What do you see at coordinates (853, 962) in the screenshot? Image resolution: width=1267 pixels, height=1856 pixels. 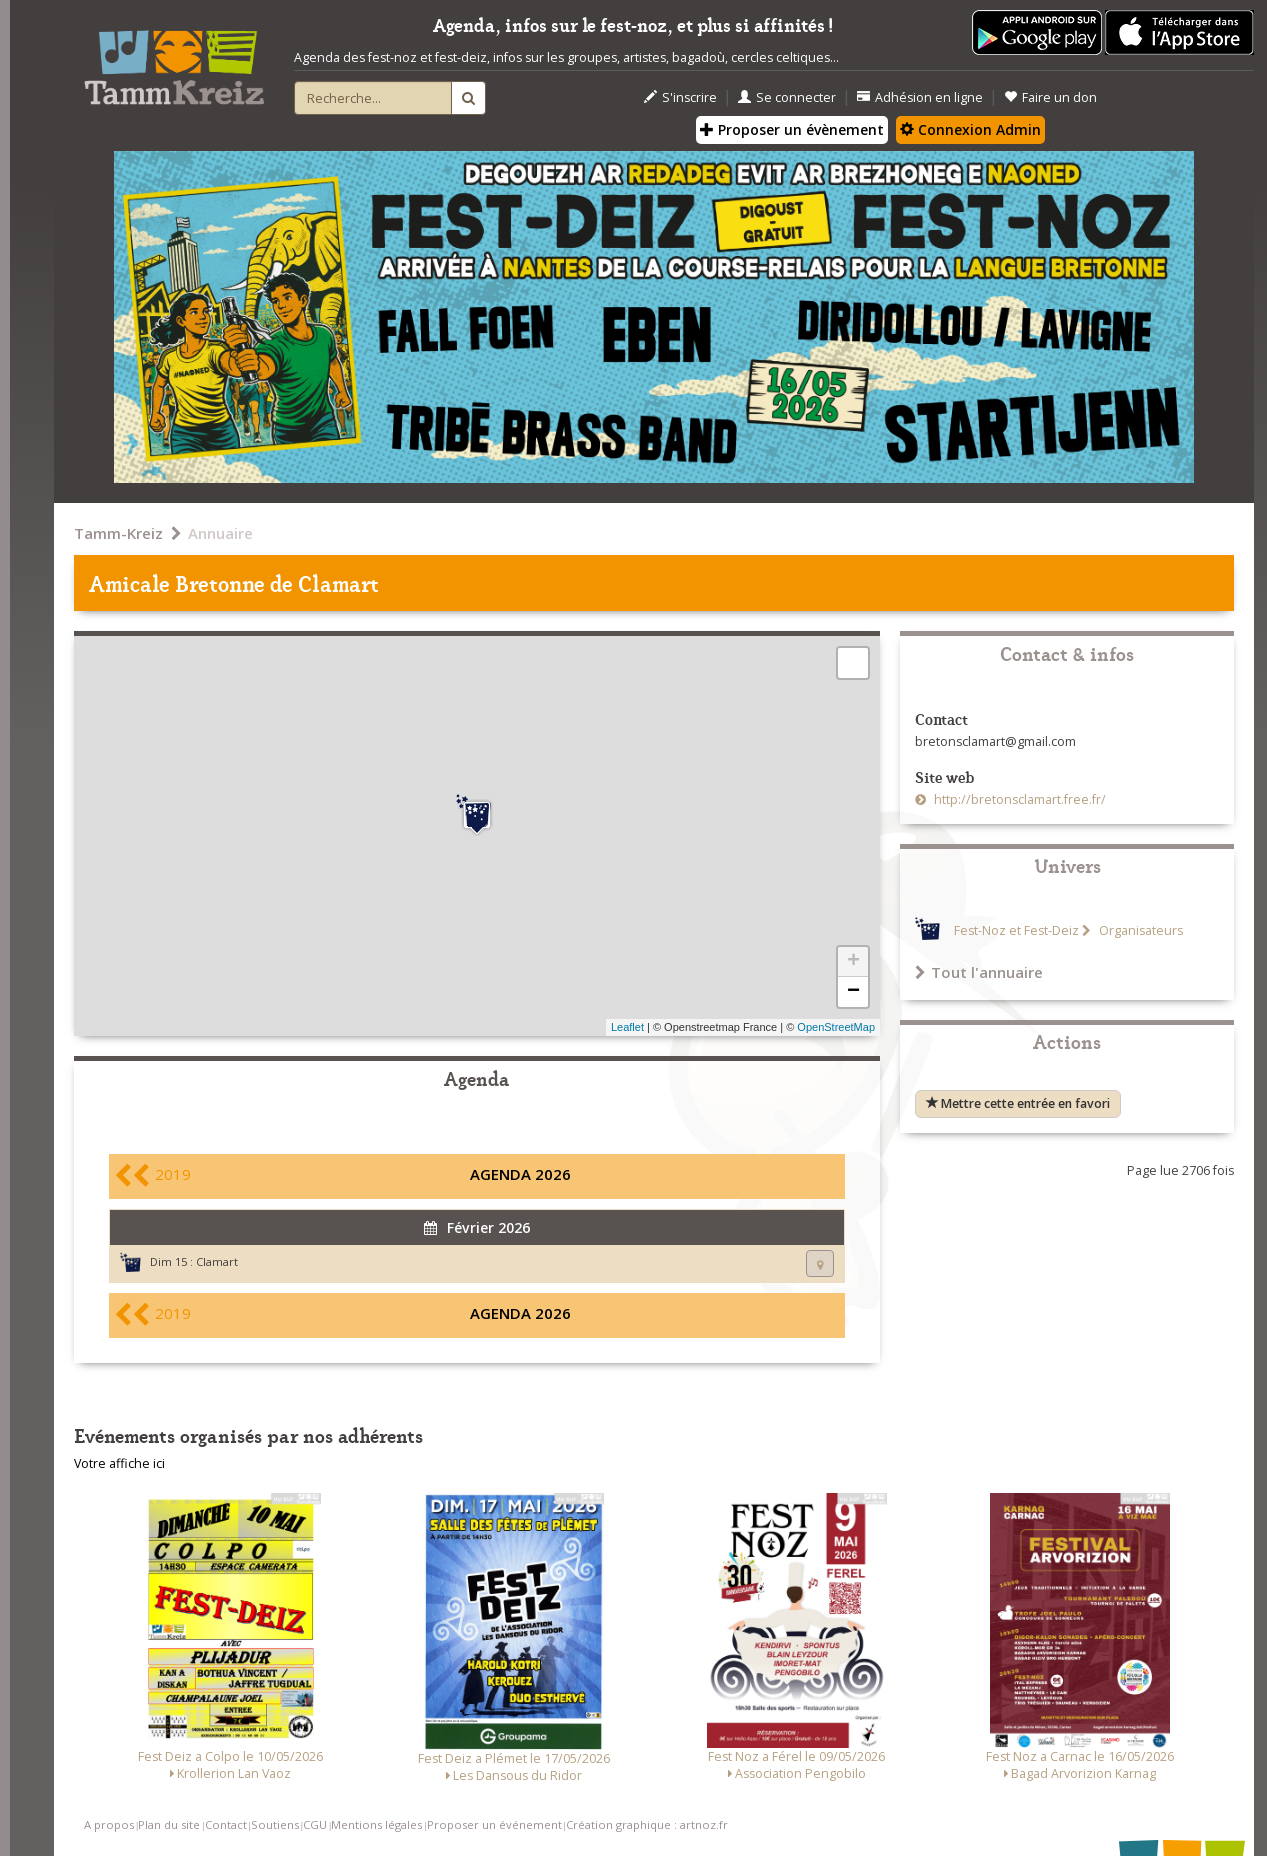 I see `+ [button]` at bounding box center [853, 962].